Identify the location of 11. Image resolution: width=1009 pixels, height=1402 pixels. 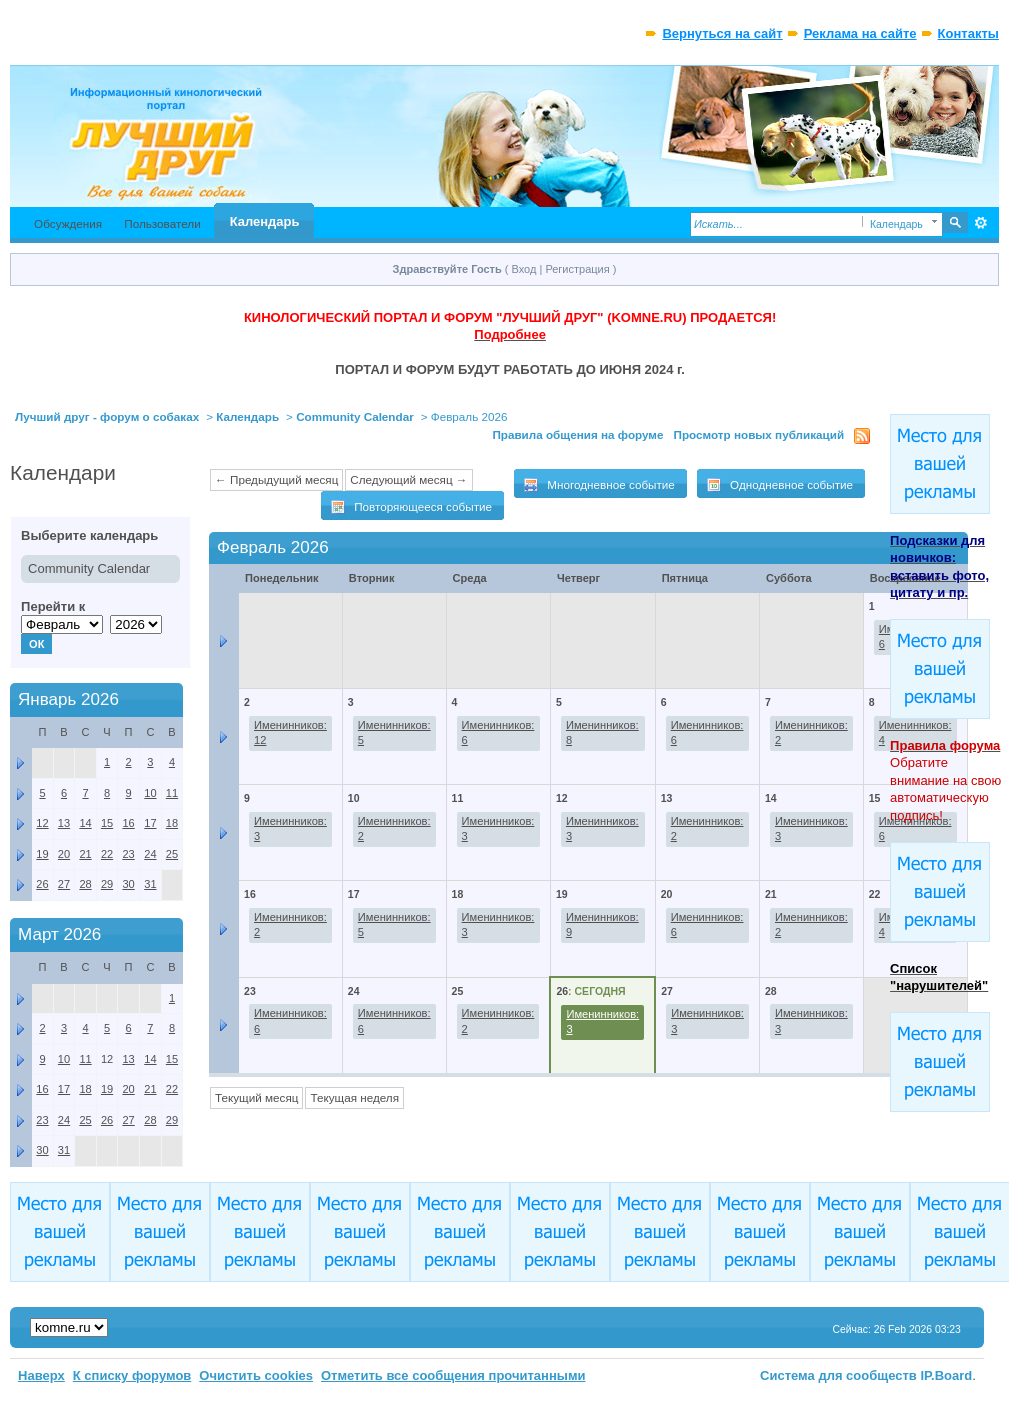
(458, 798).